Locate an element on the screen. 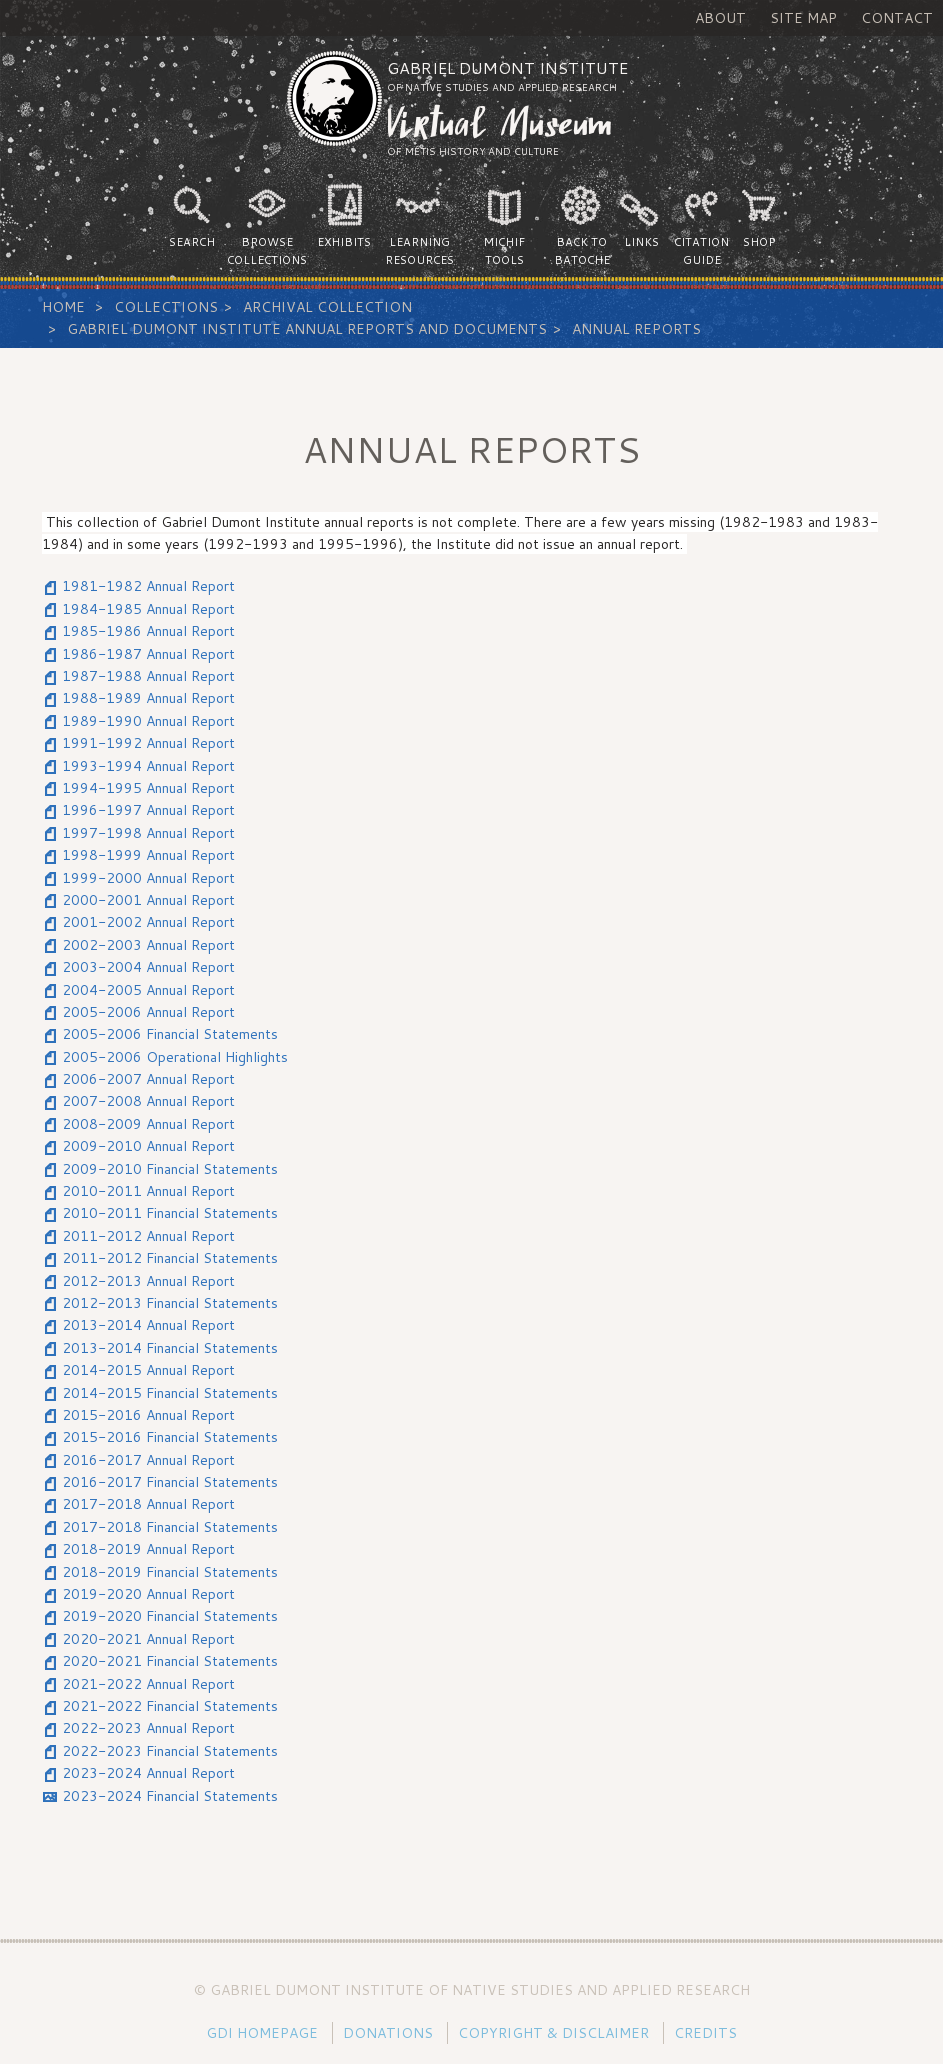  2004-2005 Annual Report is located at coordinates (148, 990).